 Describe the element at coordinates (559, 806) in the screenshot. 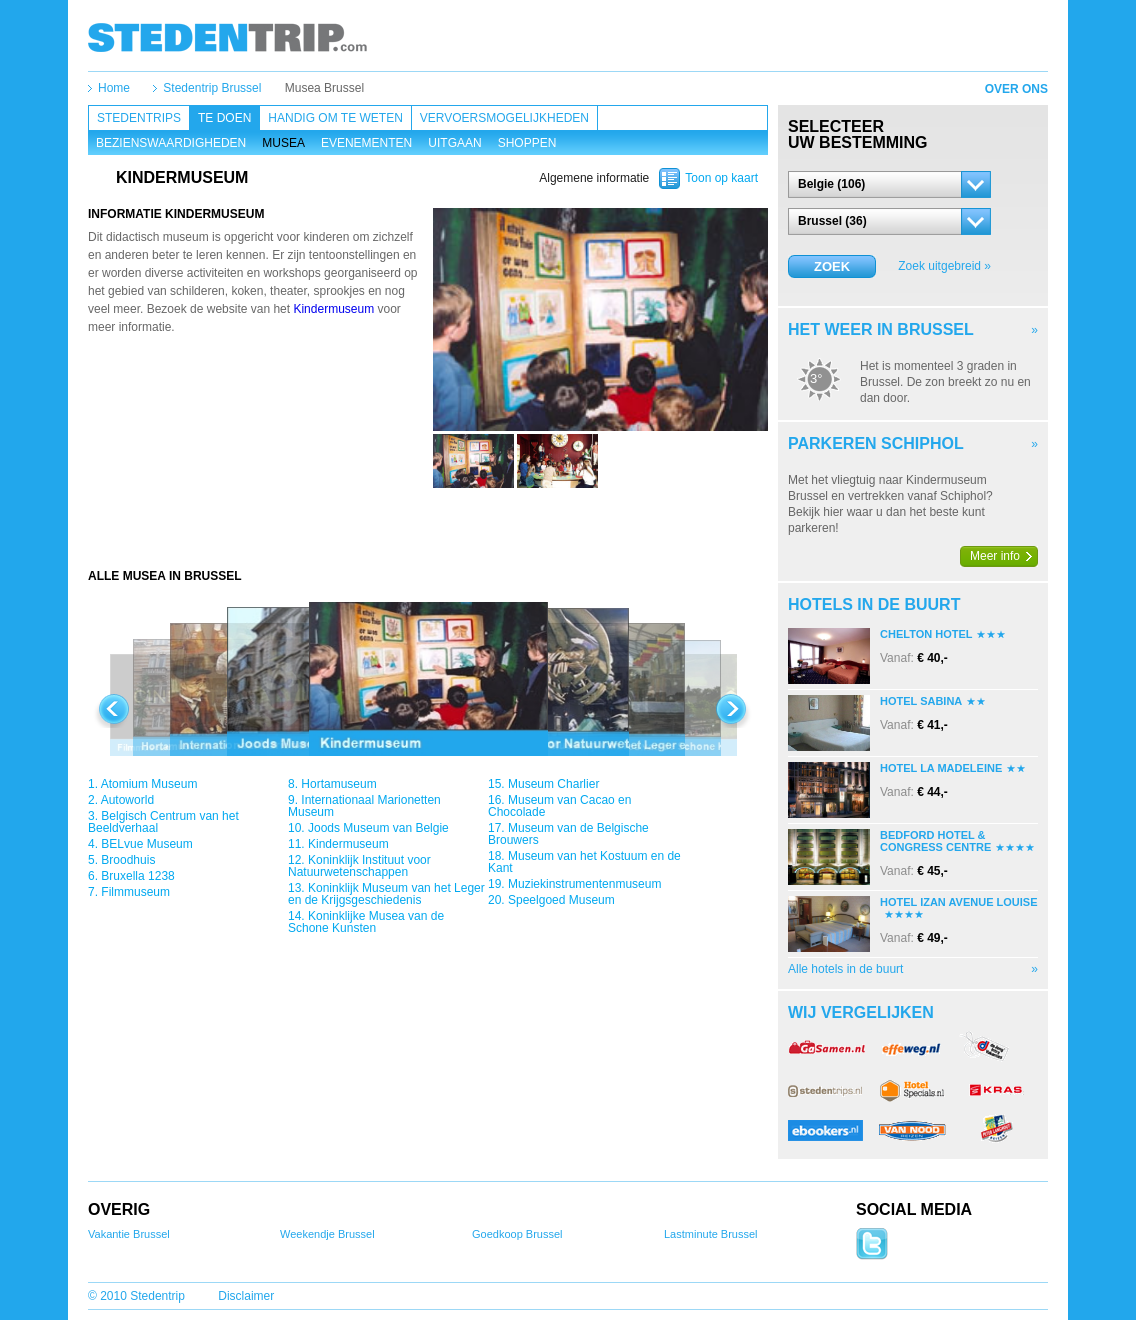

I see `Museum van Cacao en Chocolade` at that location.